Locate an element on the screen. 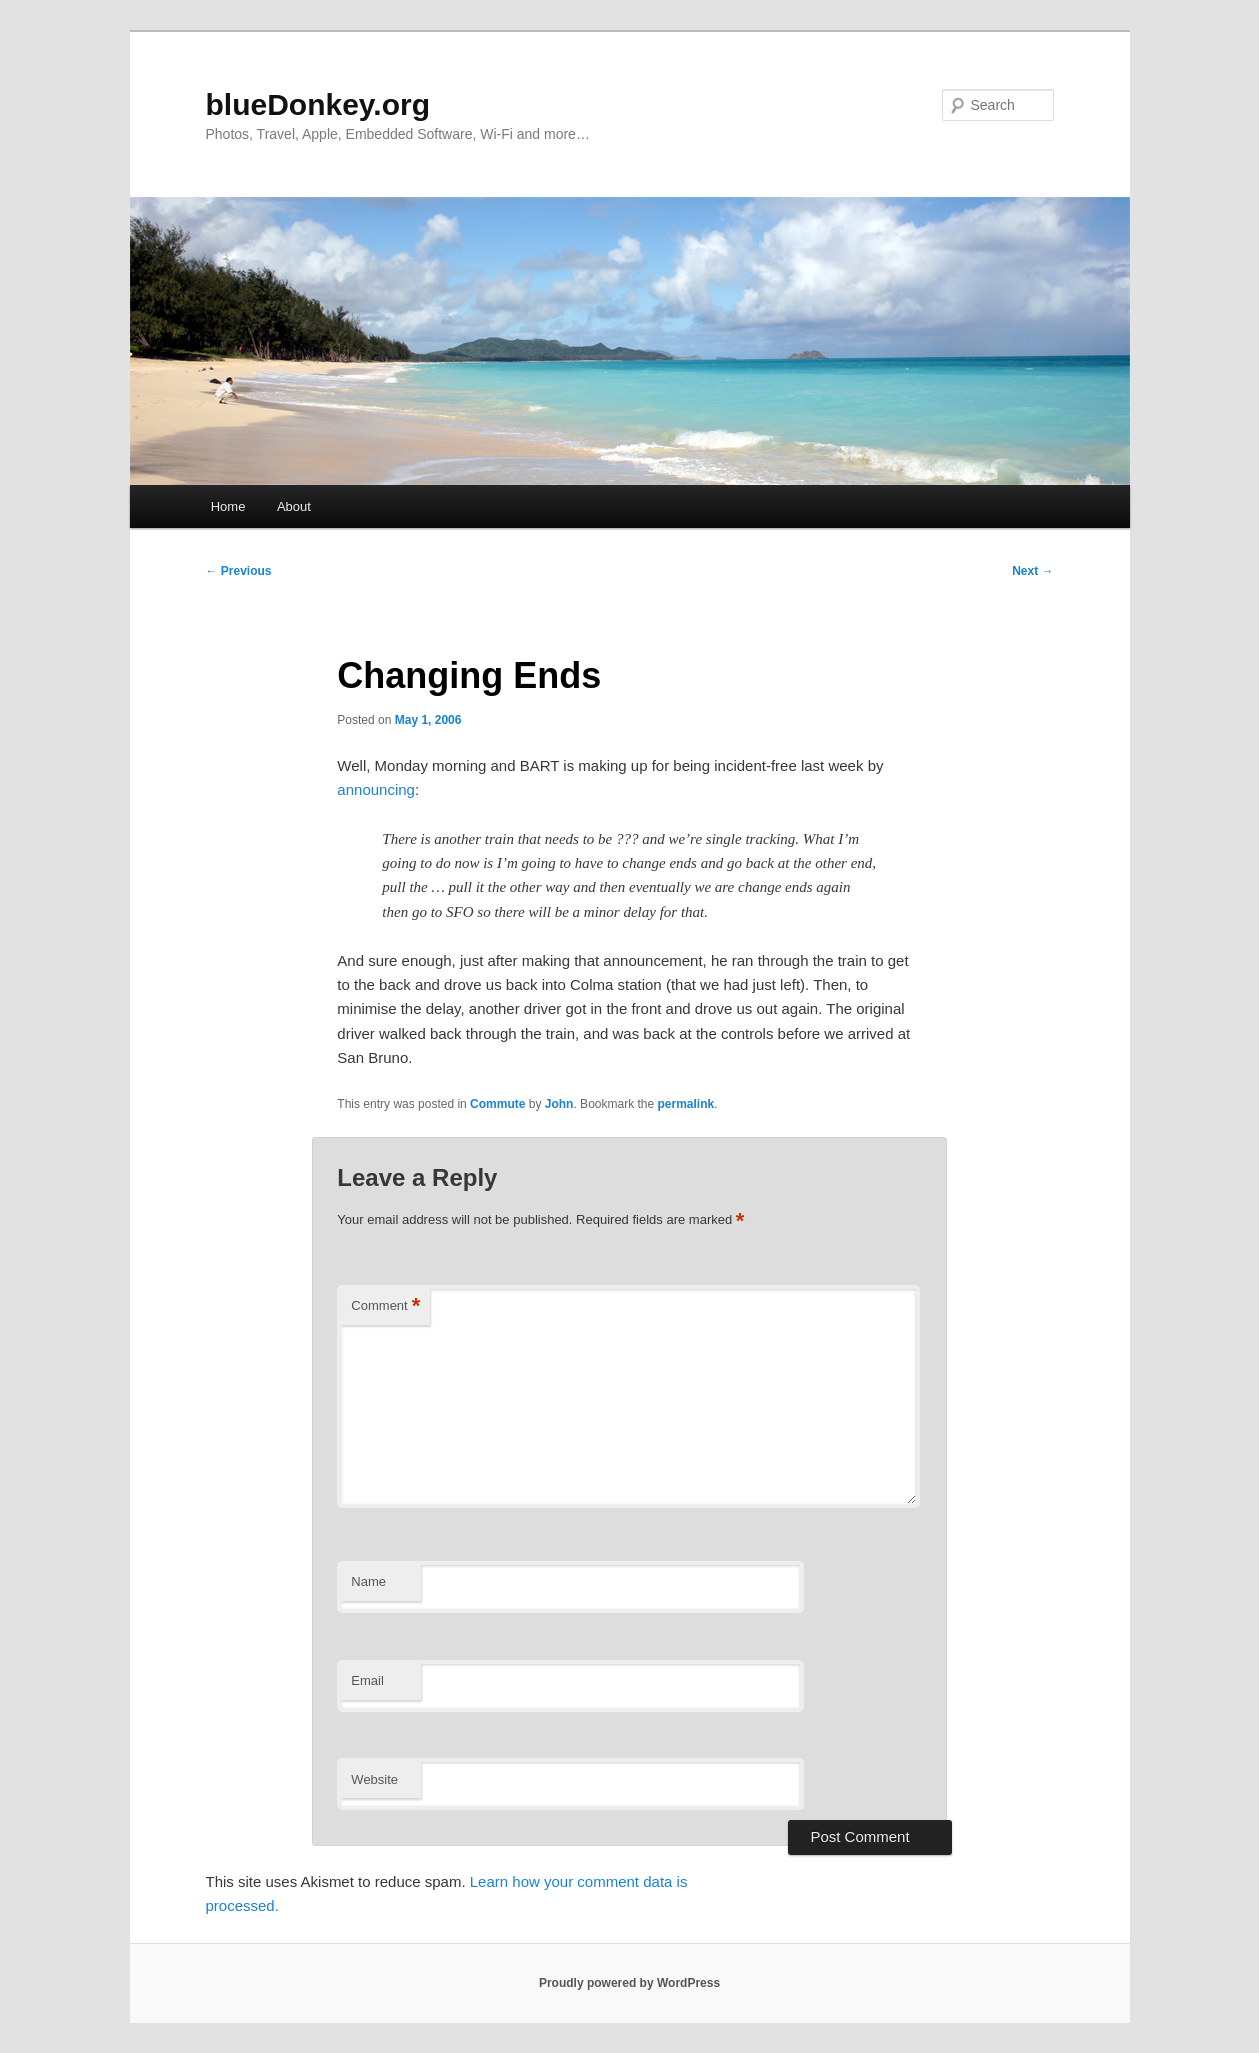 The height and width of the screenshot is (2053, 1259). permalink is located at coordinates (686, 1104).